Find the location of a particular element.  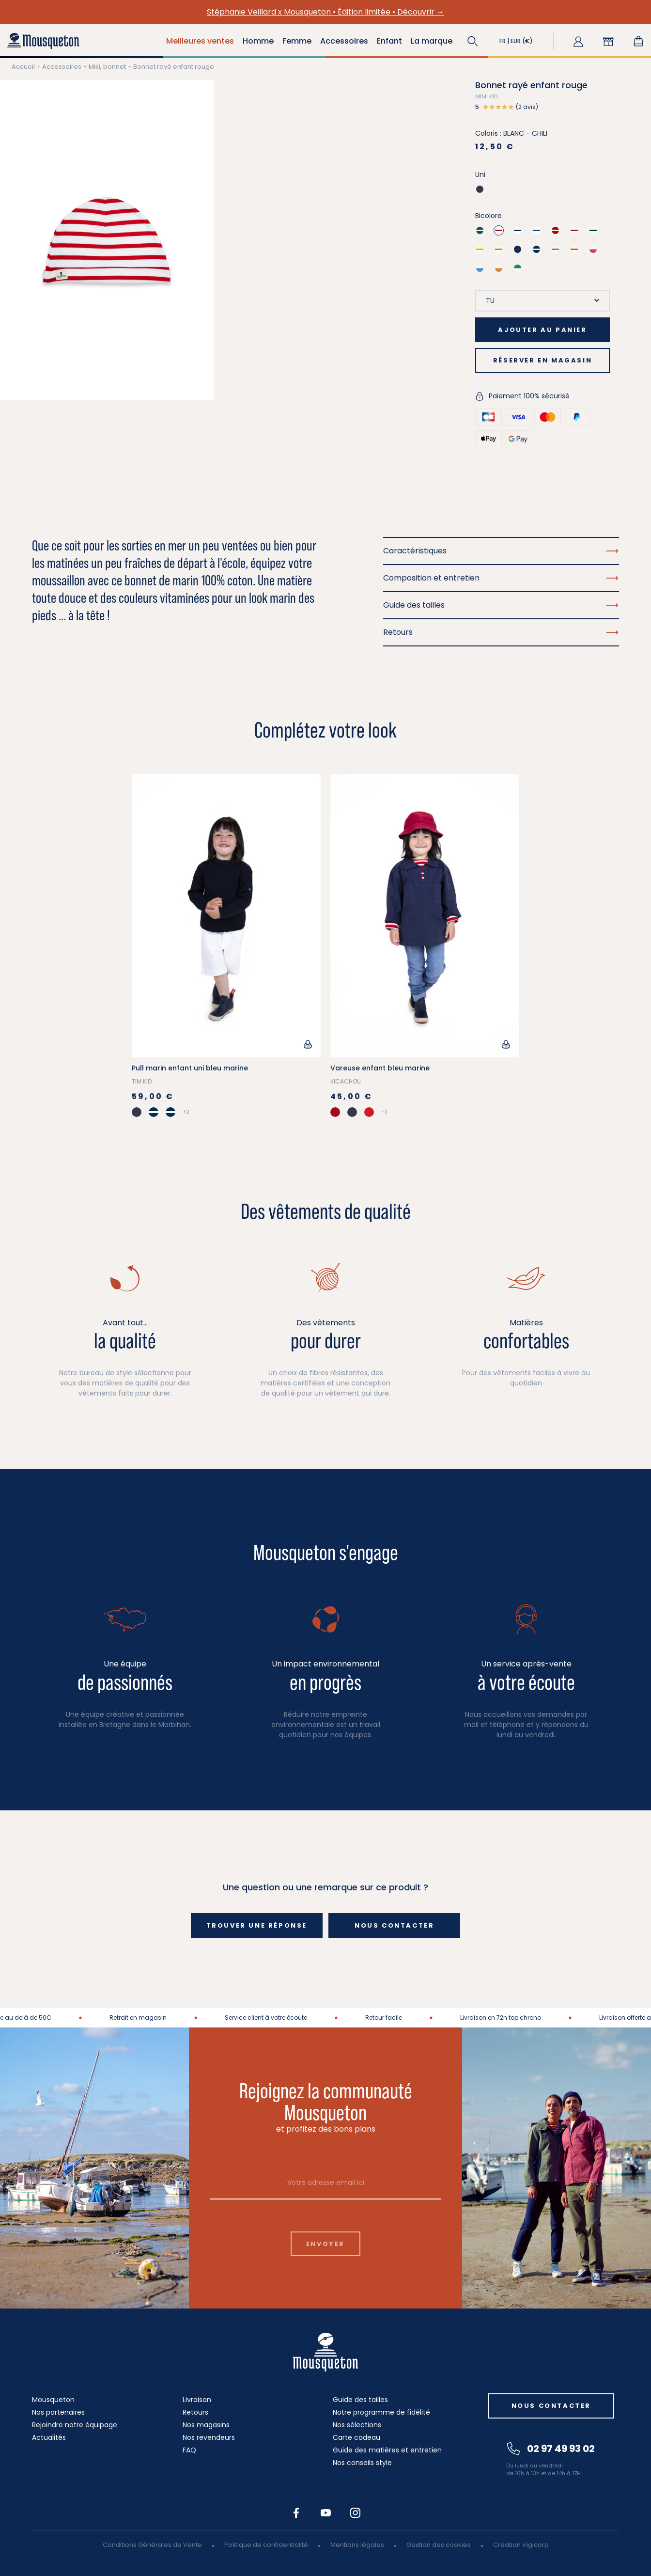

Actualités is located at coordinates (49, 2437).